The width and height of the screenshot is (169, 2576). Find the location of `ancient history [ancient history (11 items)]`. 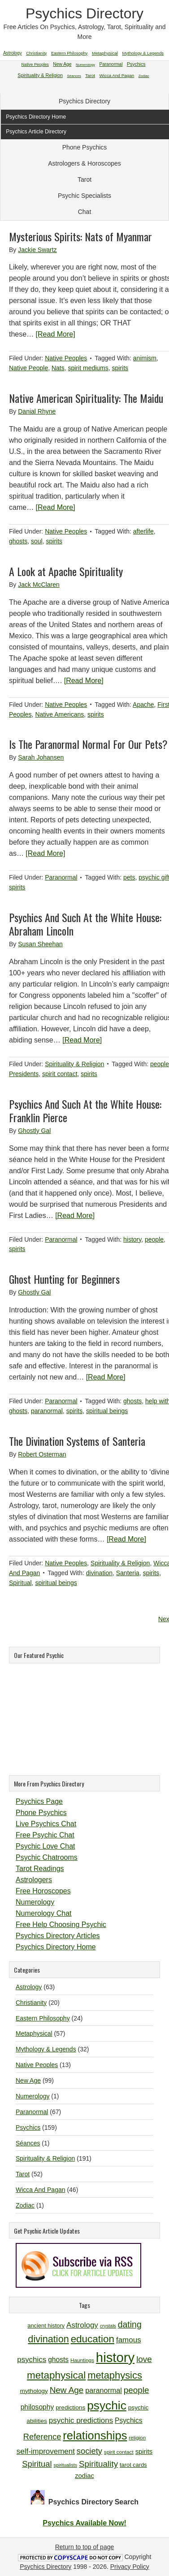

ancient history [ancient history (11 items)] is located at coordinates (46, 2325).